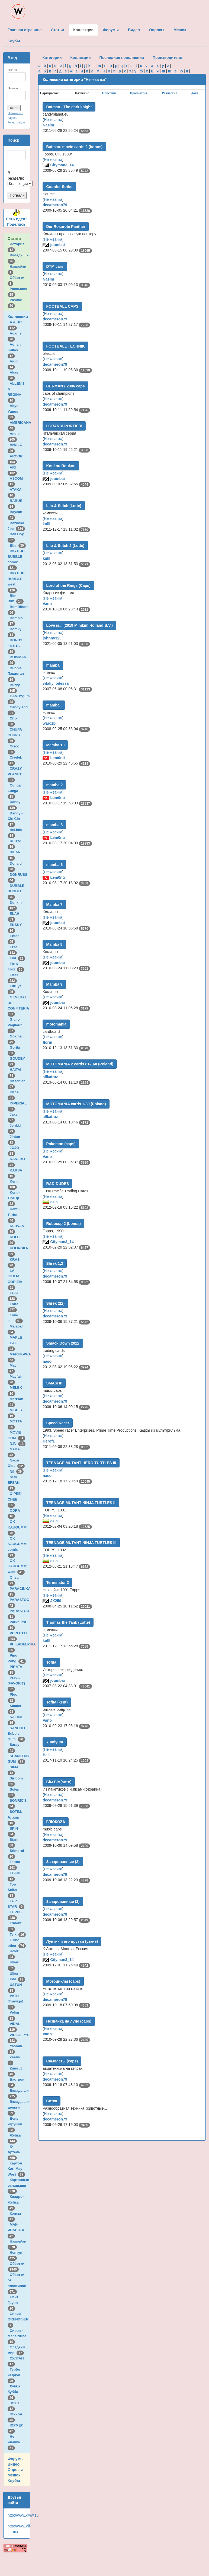 The width and height of the screenshot is (209, 2576). What do you see at coordinates (16, 774) in the screenshot?
I see `CRAZY PLANET` at bounding box center [16, 774].